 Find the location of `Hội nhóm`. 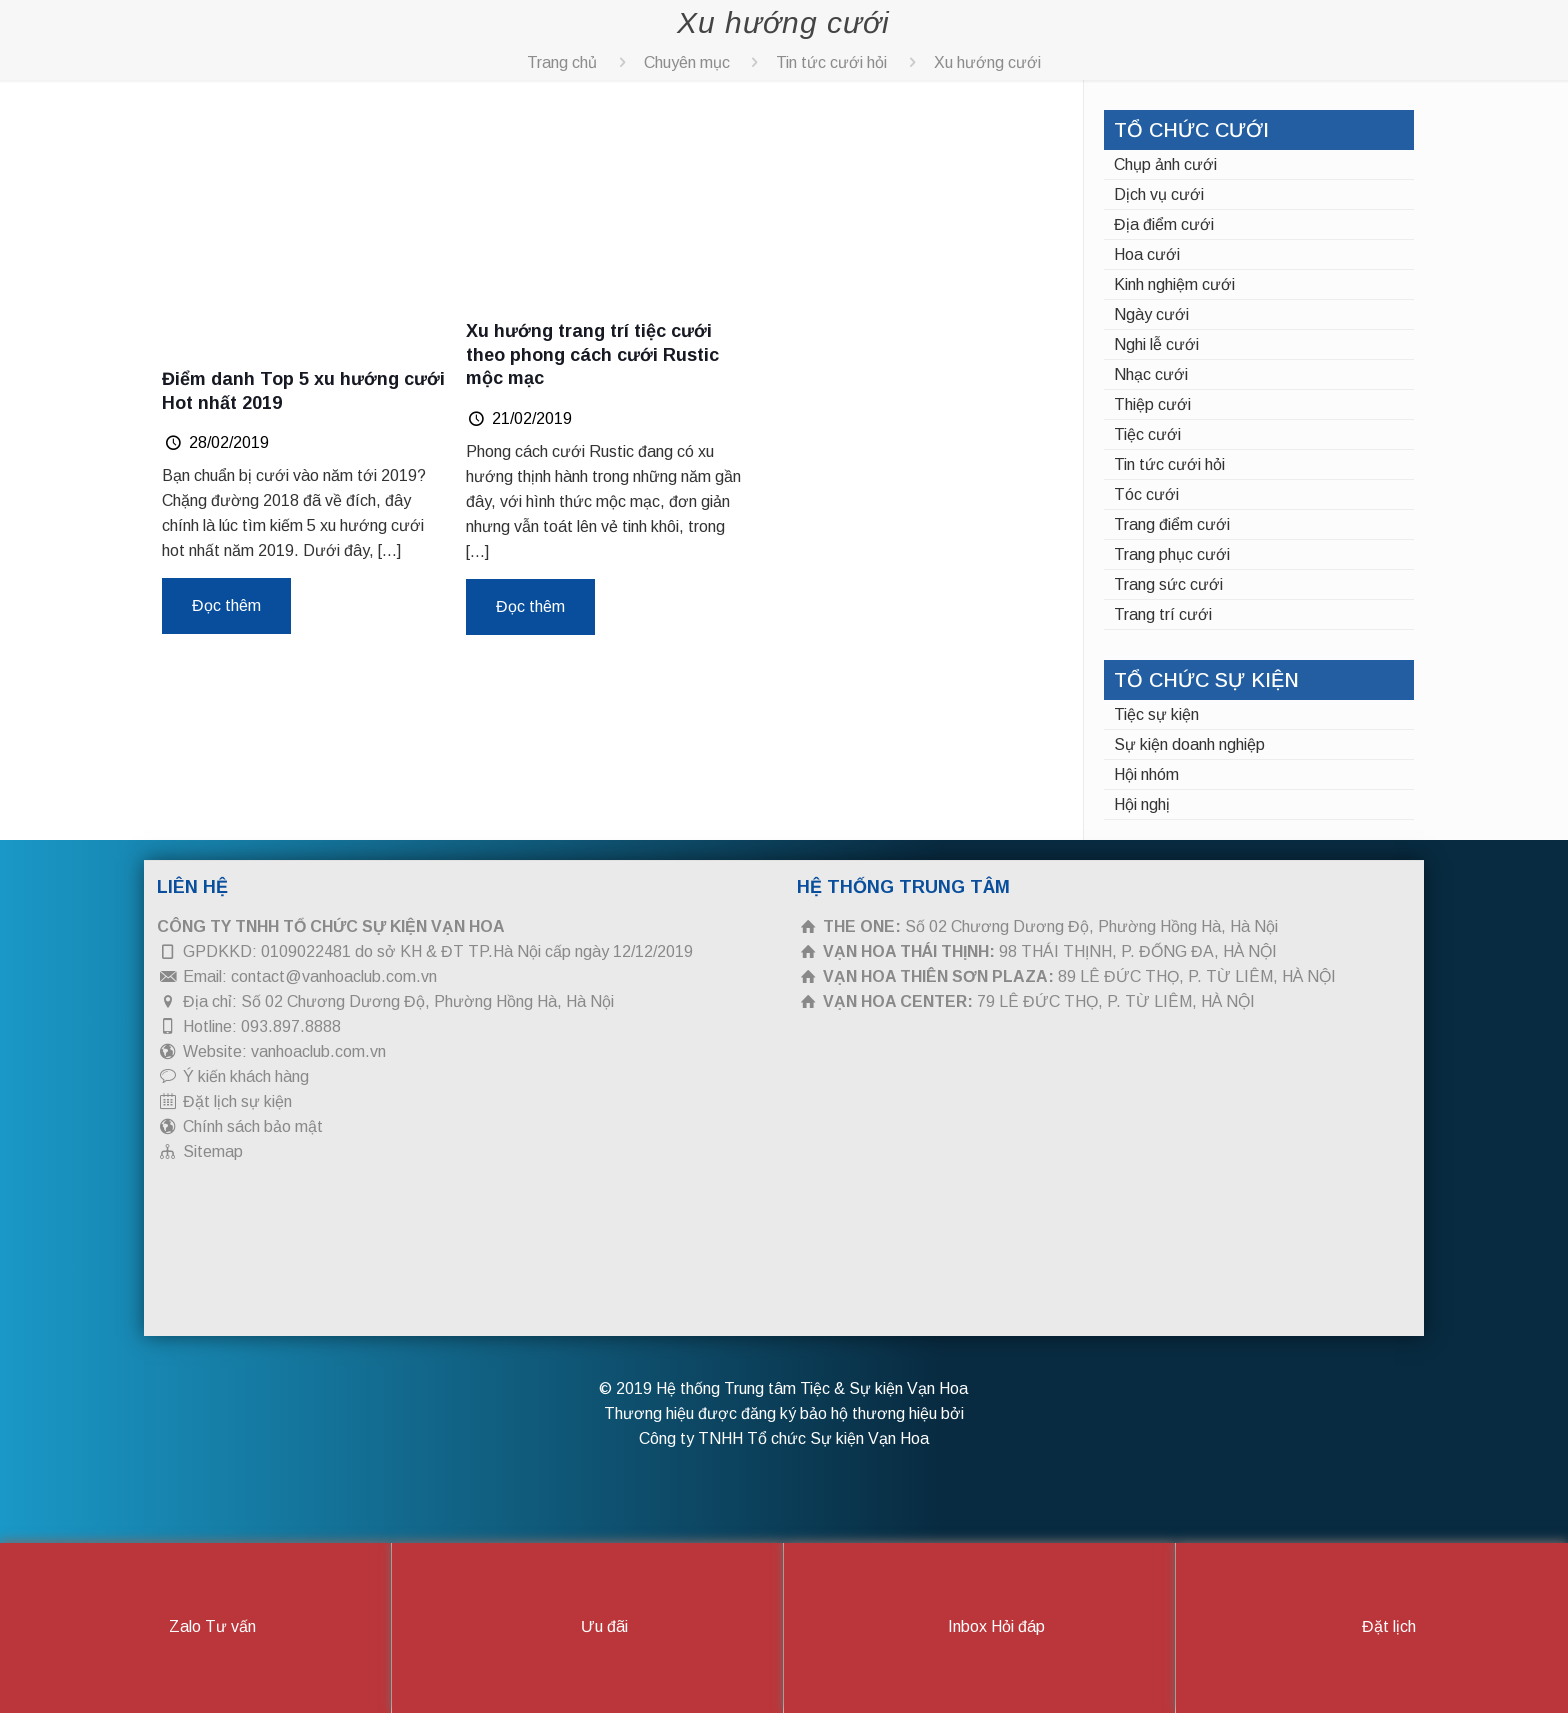

Hội nhóm is located at coordinates (1146, 774).